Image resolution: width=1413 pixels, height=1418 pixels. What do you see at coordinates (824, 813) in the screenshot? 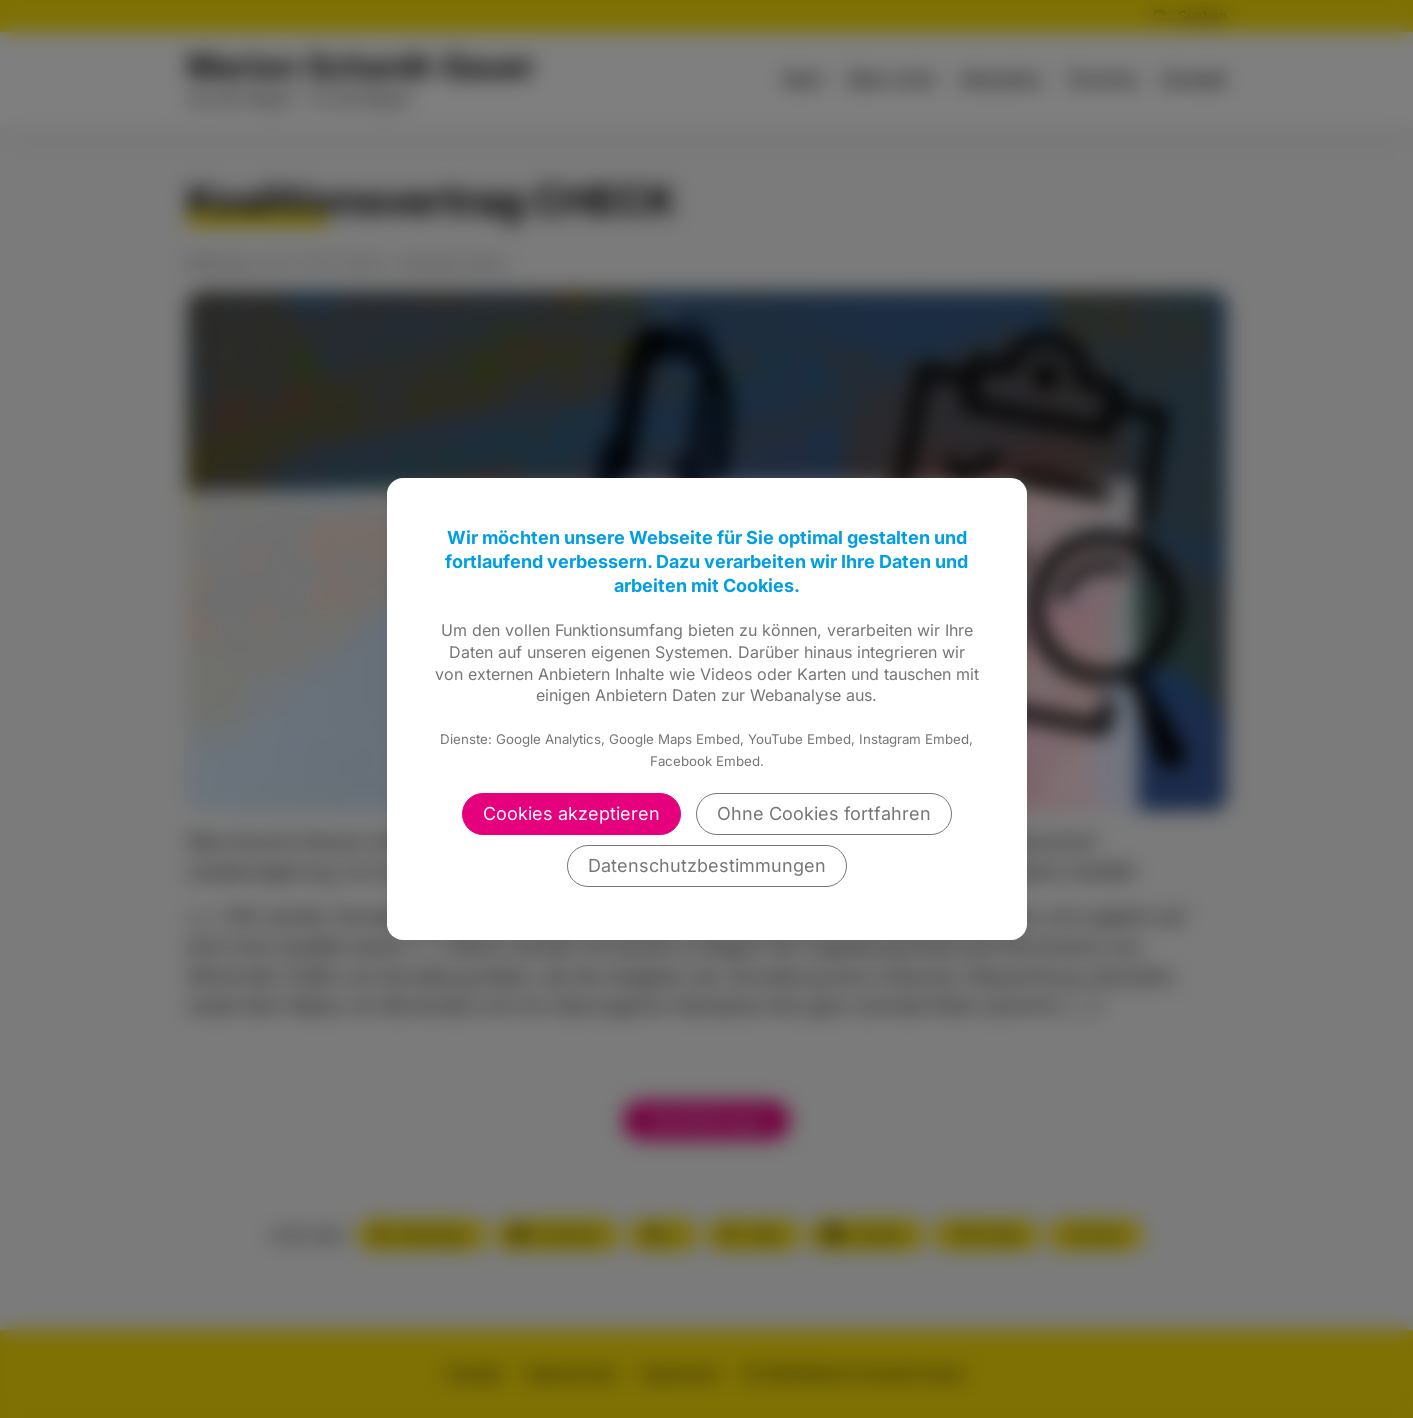
I see `Ohne Cookies fortfahren` at bounding box center [824, 813].